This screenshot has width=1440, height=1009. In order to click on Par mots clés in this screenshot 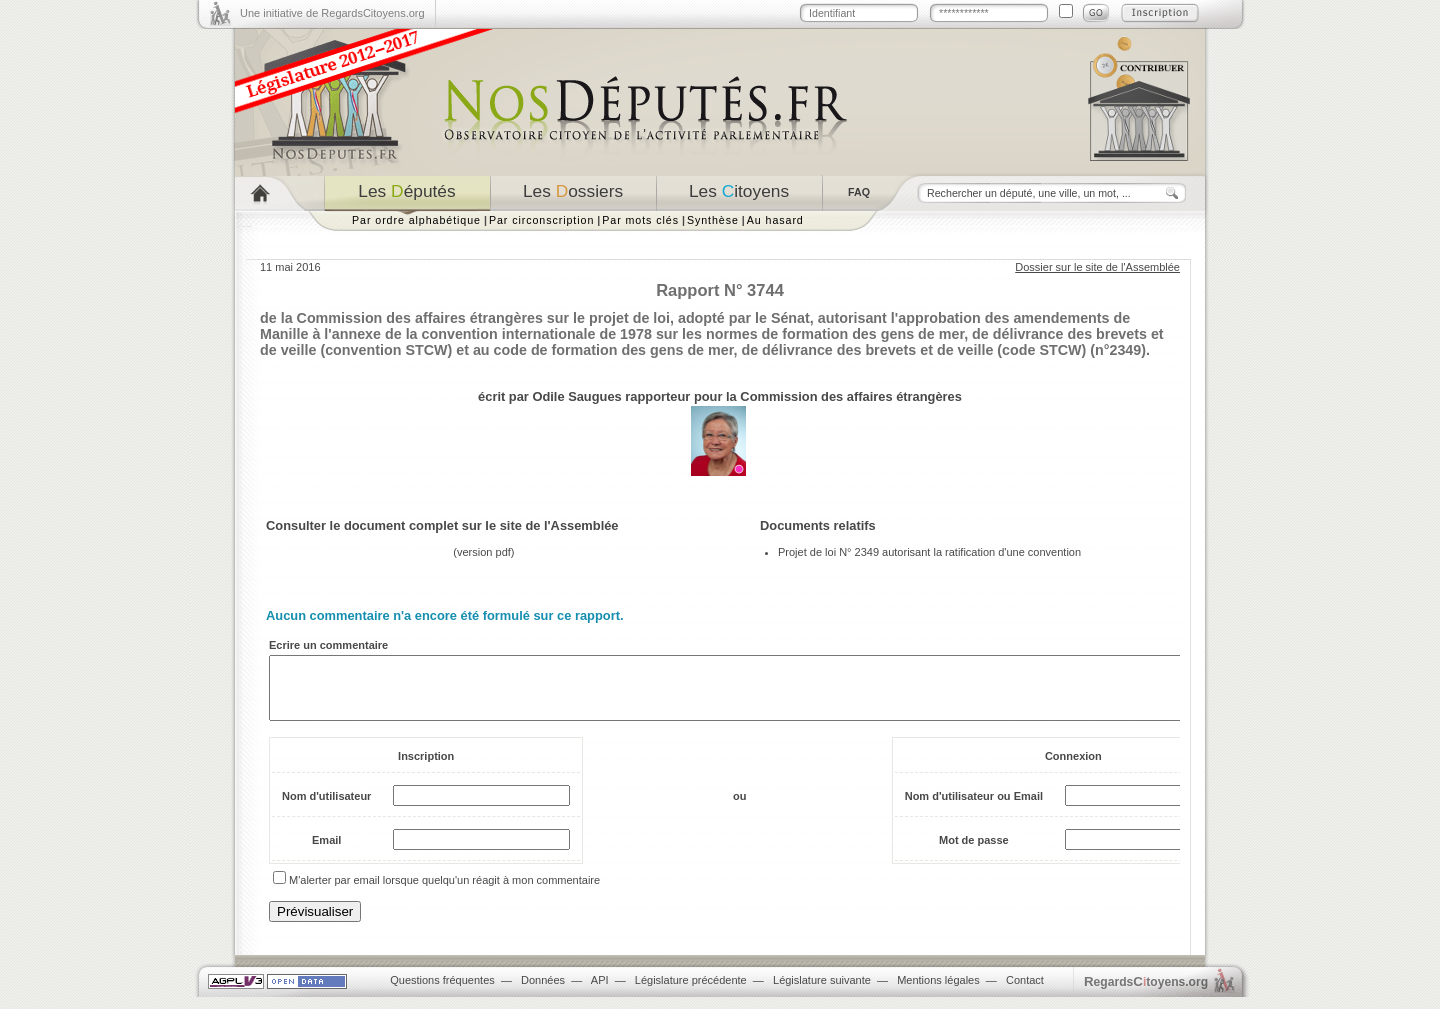, I will do `click(640, 220)`.